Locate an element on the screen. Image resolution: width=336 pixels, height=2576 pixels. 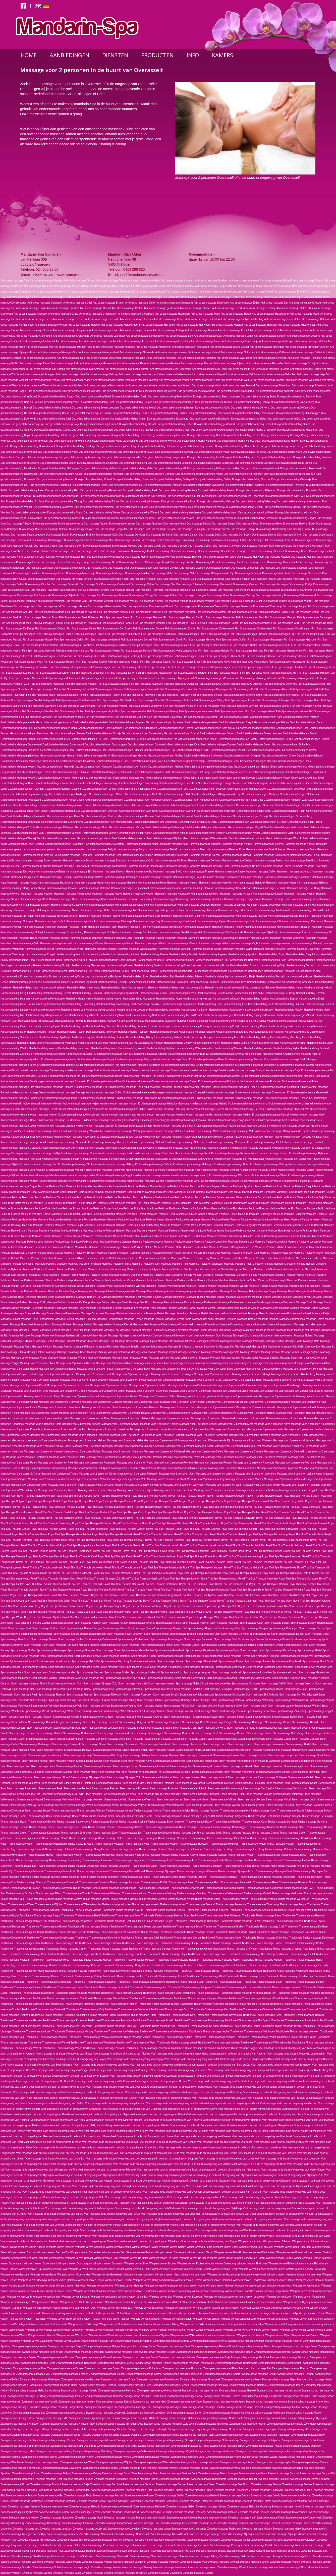
Hammam massage Heelsum is located at coordinates (120, 882).